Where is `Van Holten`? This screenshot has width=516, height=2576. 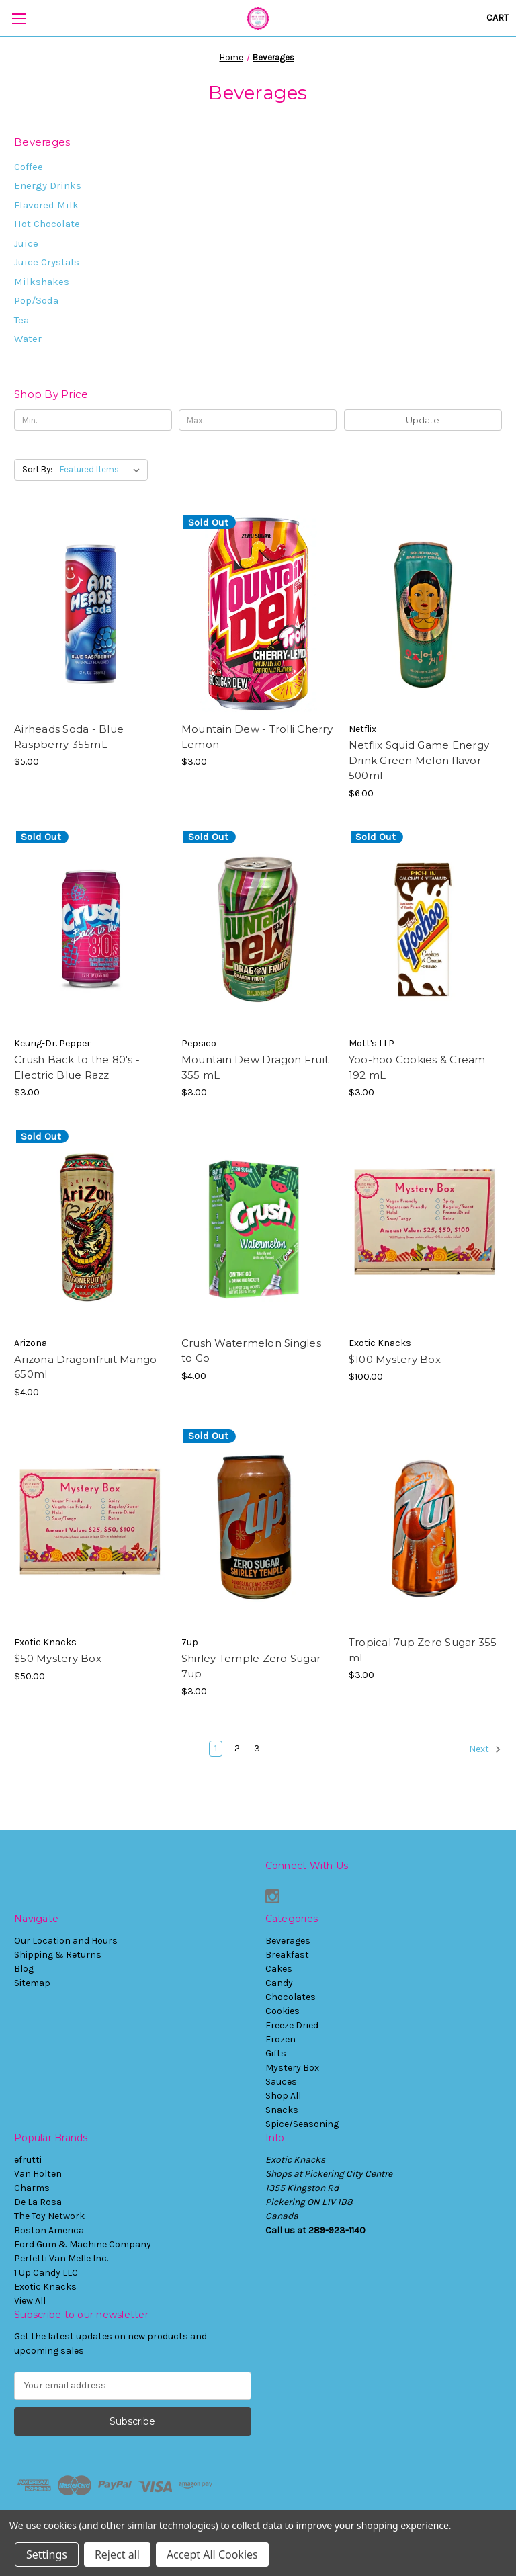 Van Holten is located at coordinates (38, 2173).